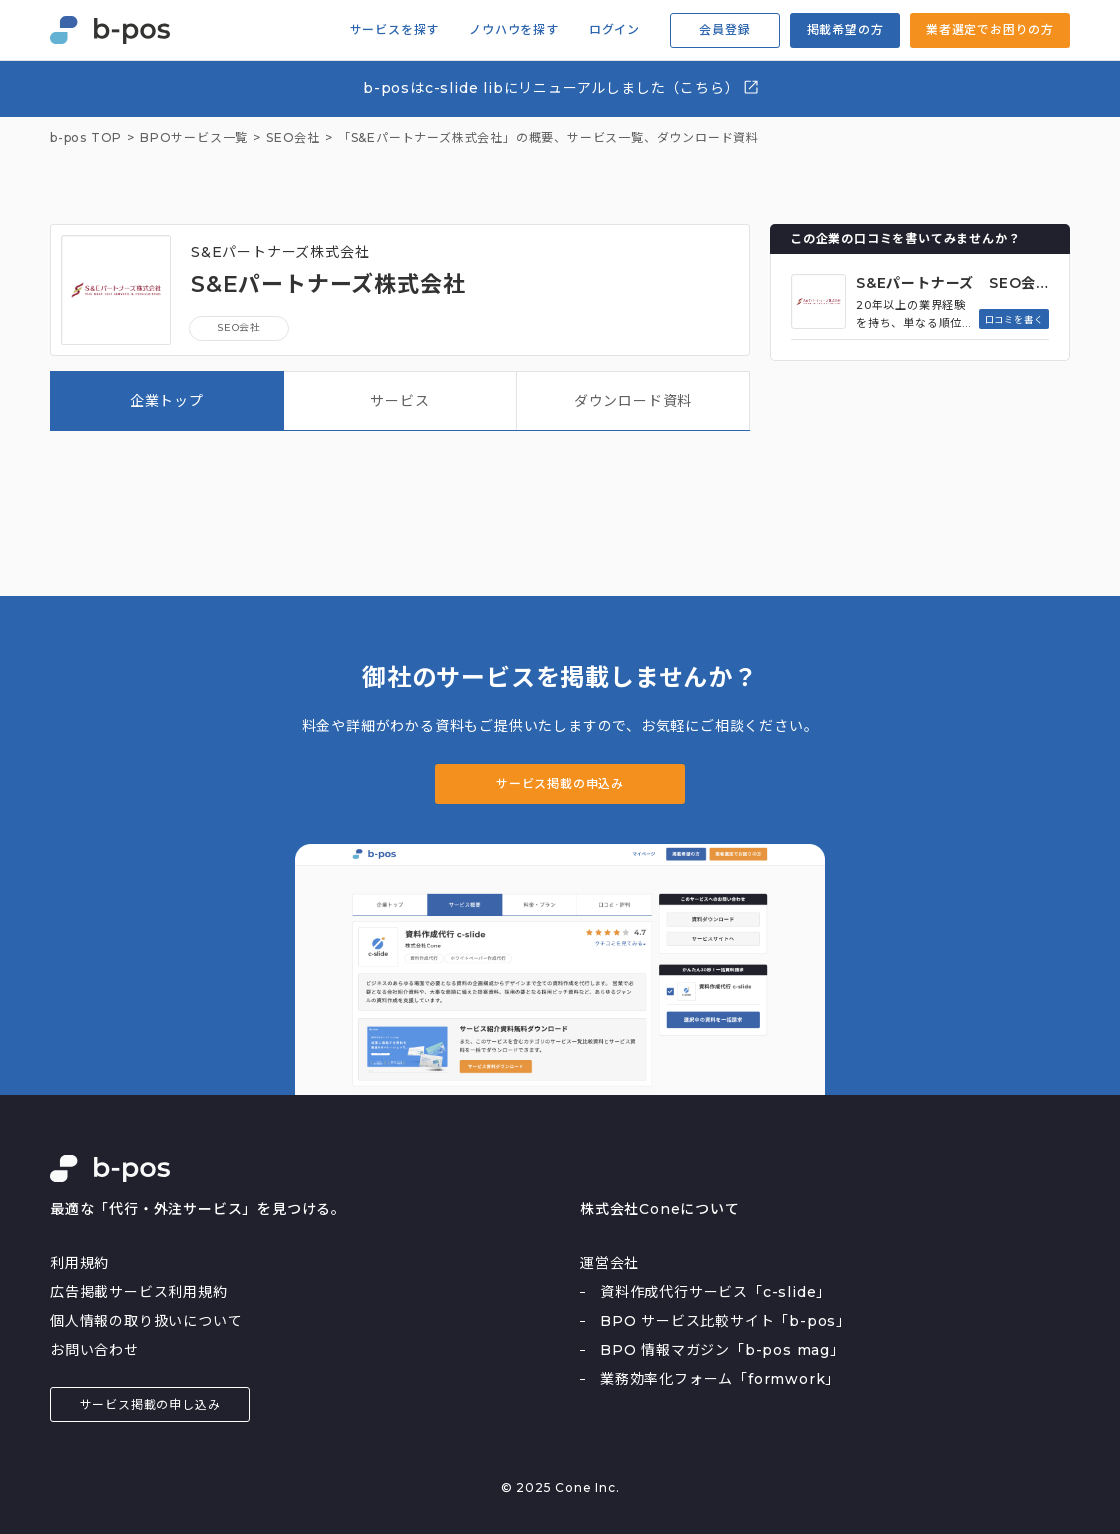  Describe the element at coordinates (724, 29) in the screenshot. I see `会員登録` at that location.